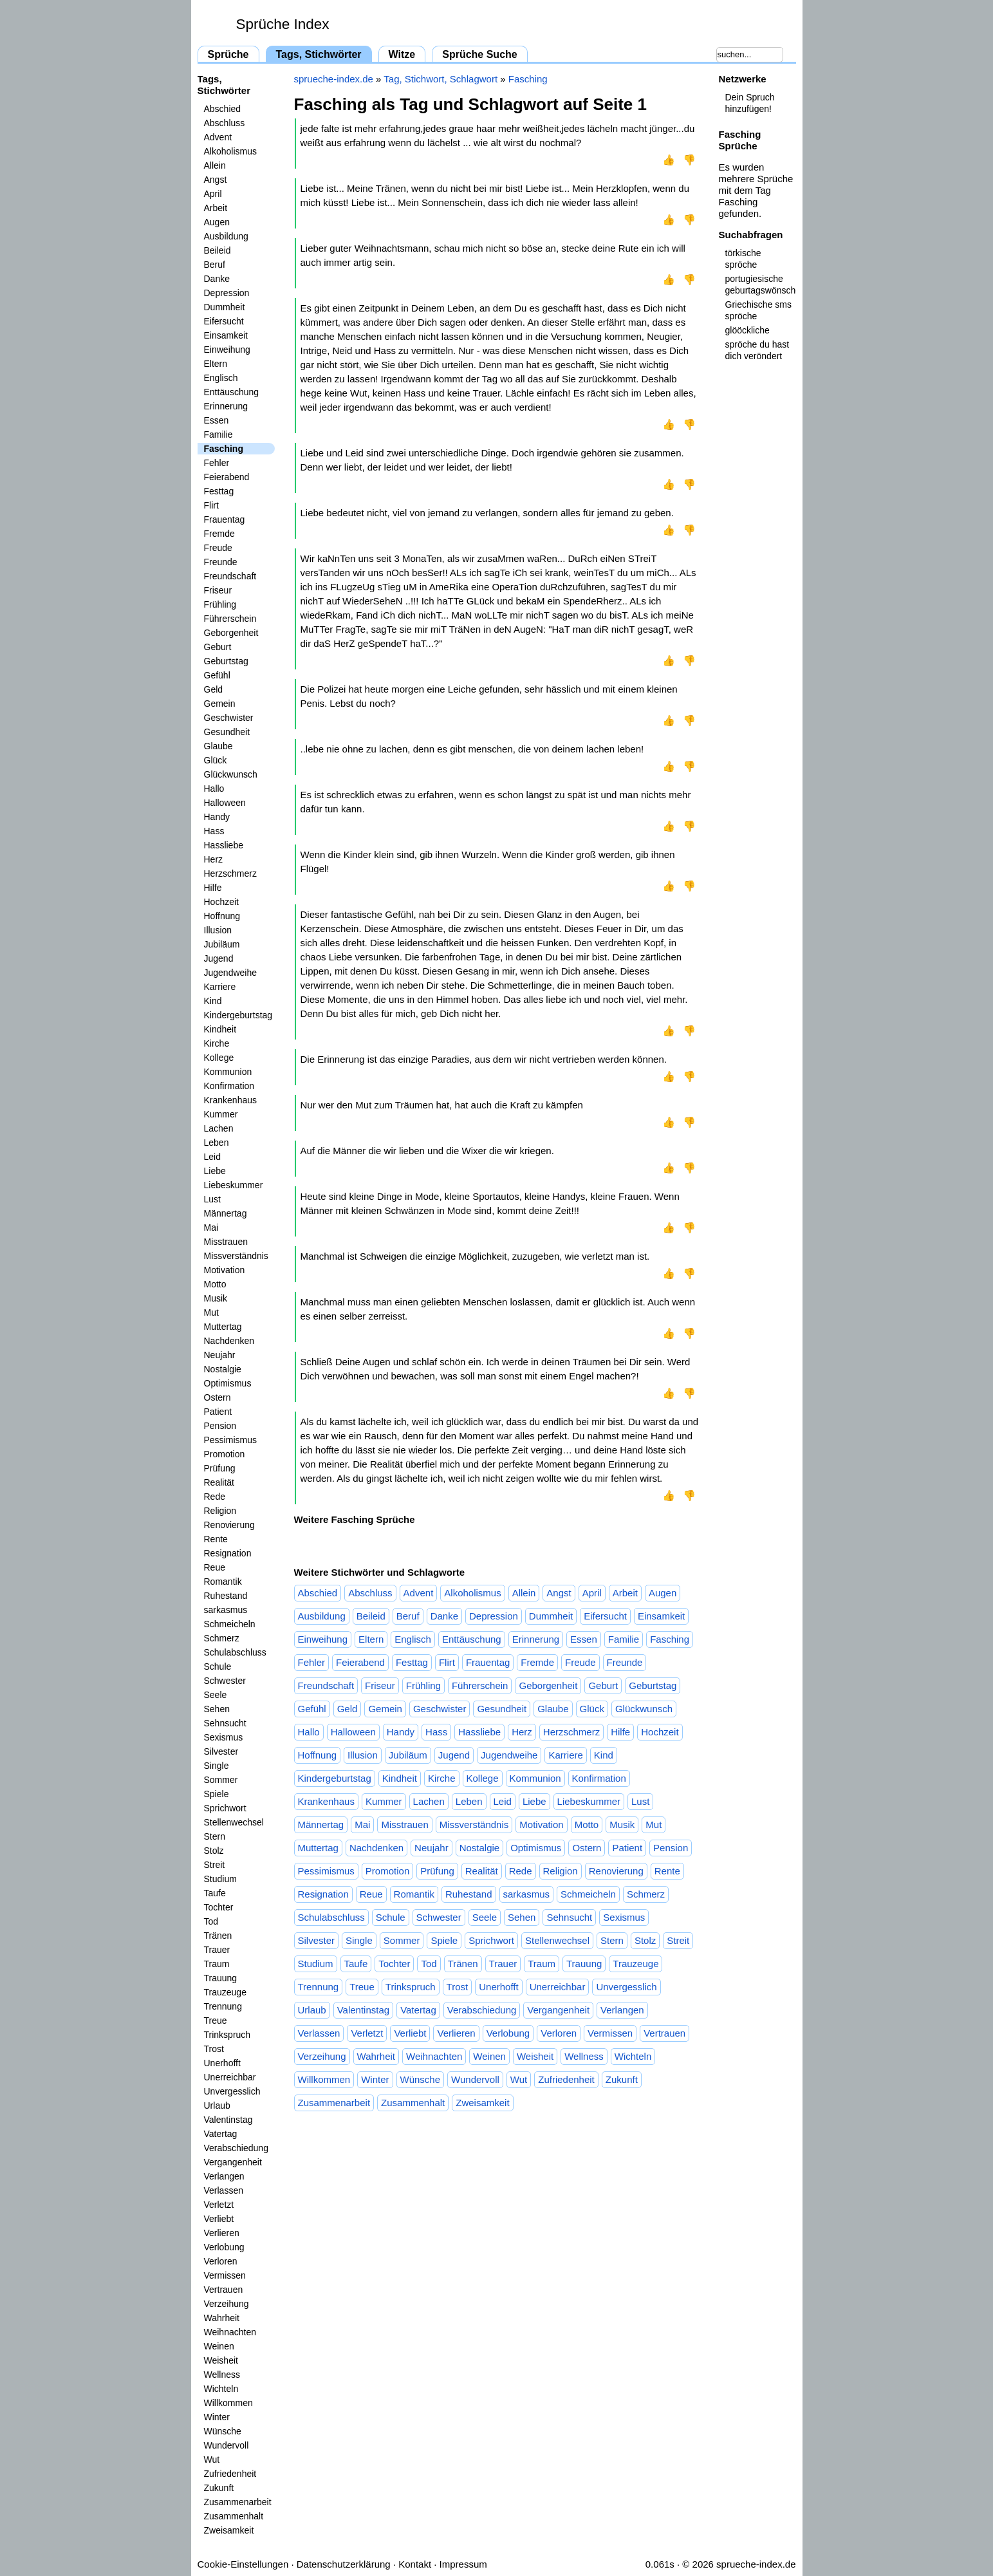 The width and height of the screenshot is (993, 2576). I want to click on Enttäuschung, so click(231, 392).